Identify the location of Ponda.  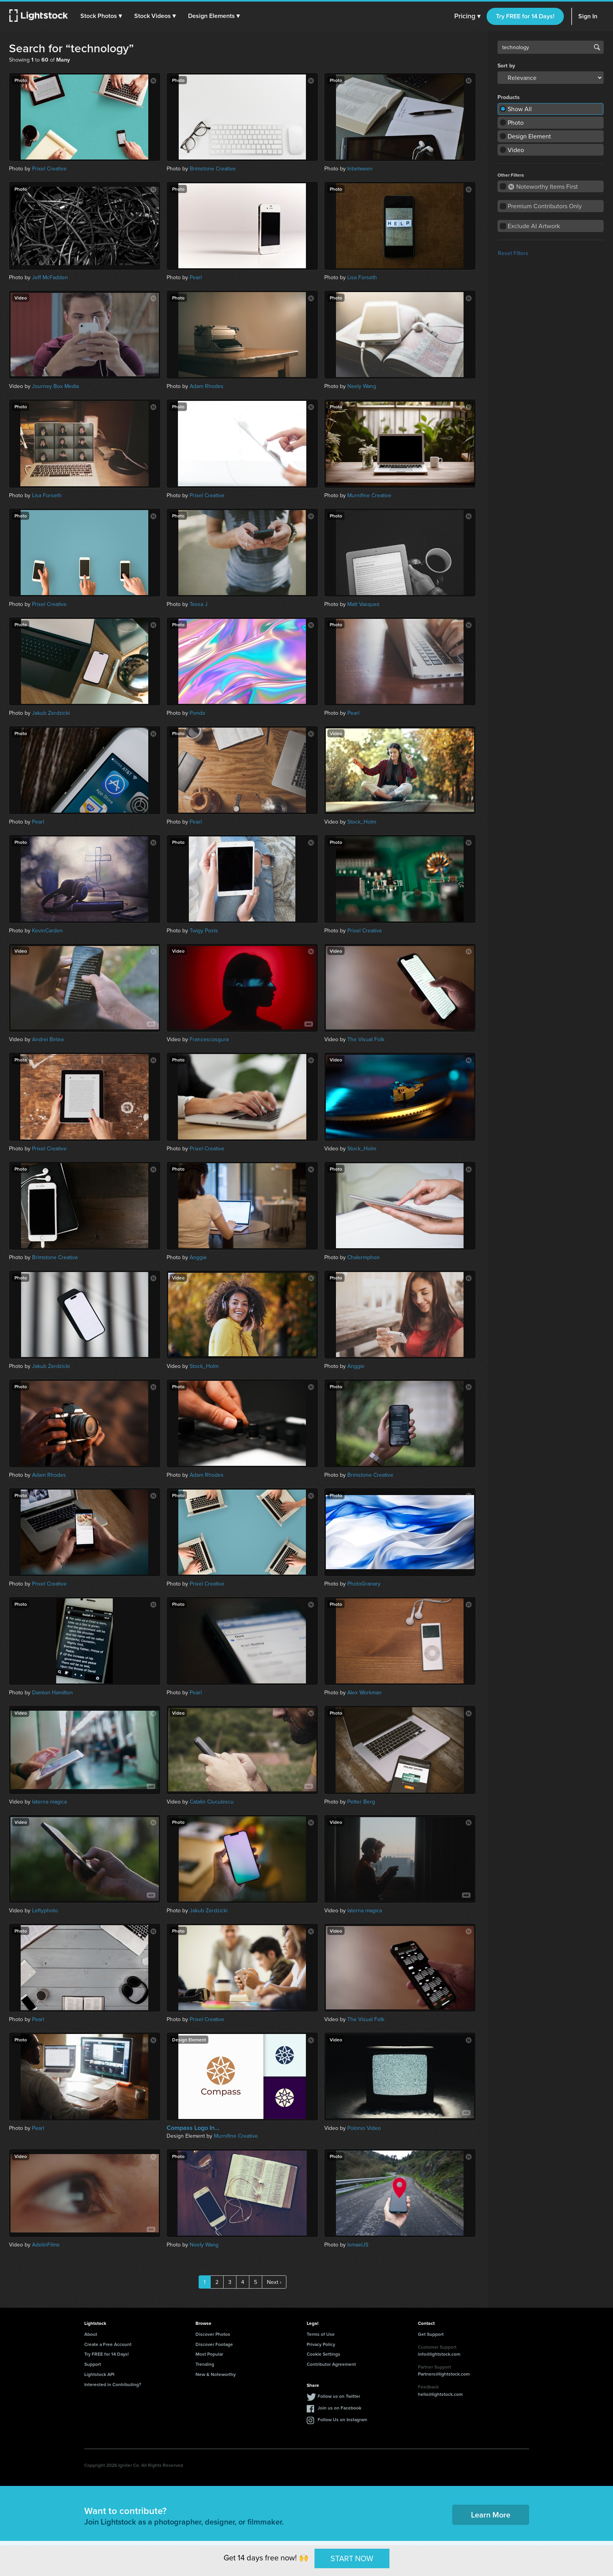
(197, 713).